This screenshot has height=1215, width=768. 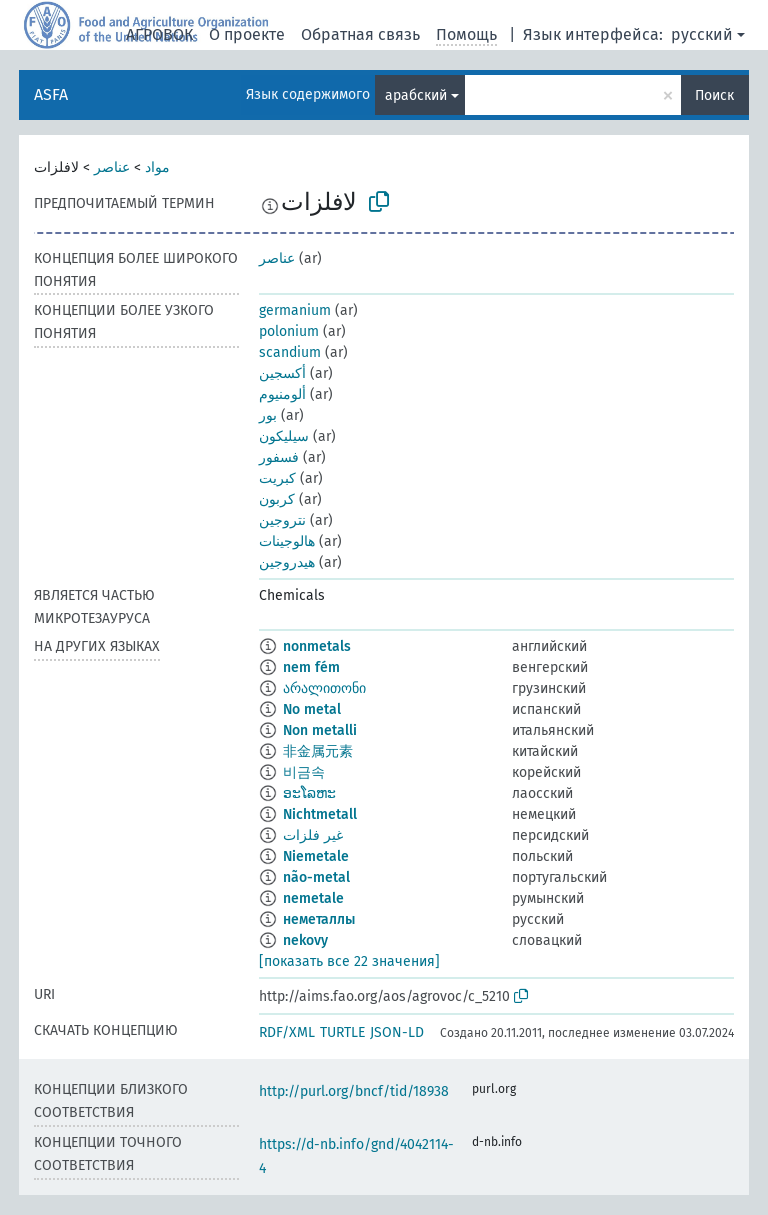 I want to click on არალითონი, so click(x=324, y=688).